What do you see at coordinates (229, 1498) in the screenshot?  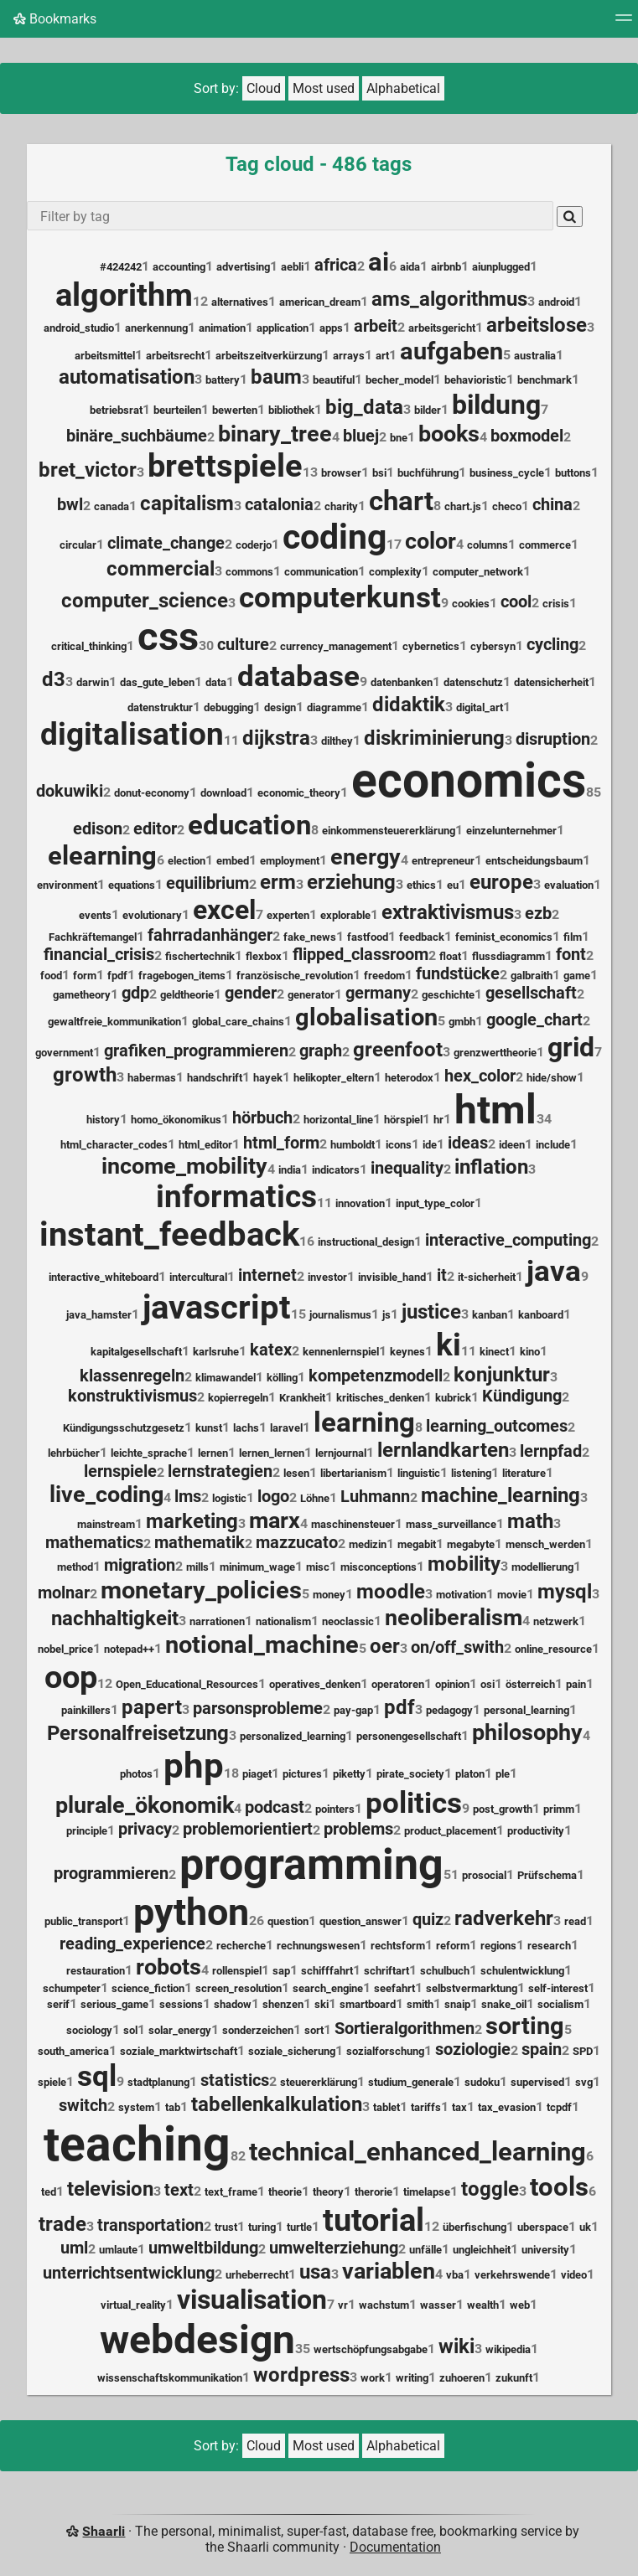 I see `logistic` at bounding box center [229, 1498].